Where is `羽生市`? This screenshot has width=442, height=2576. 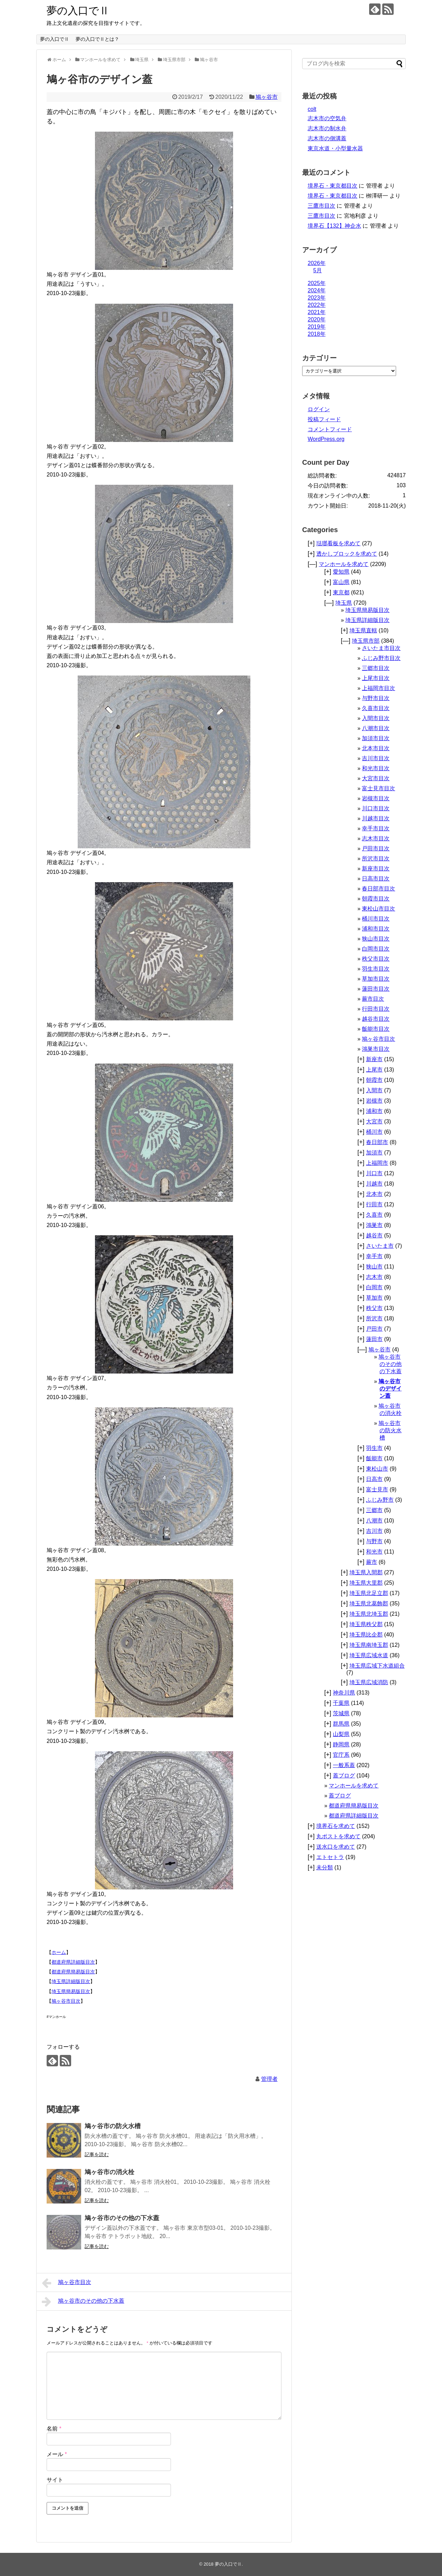 羽生市 is located at coordinates (374, 1448).